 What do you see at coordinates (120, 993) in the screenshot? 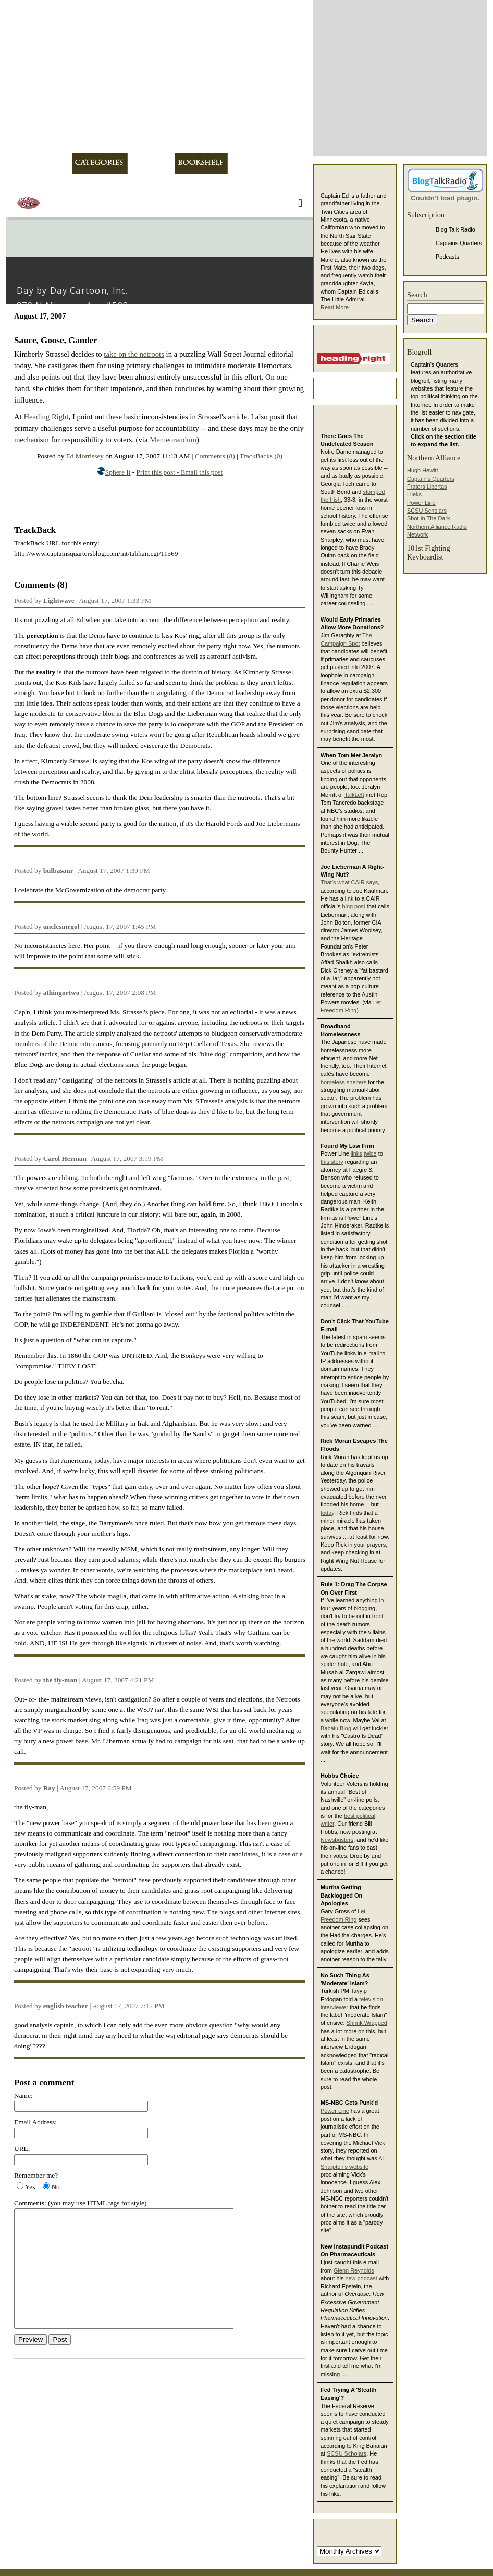
I see `August 17, 2007 2:08 PM` at bounding box center [120, 993].